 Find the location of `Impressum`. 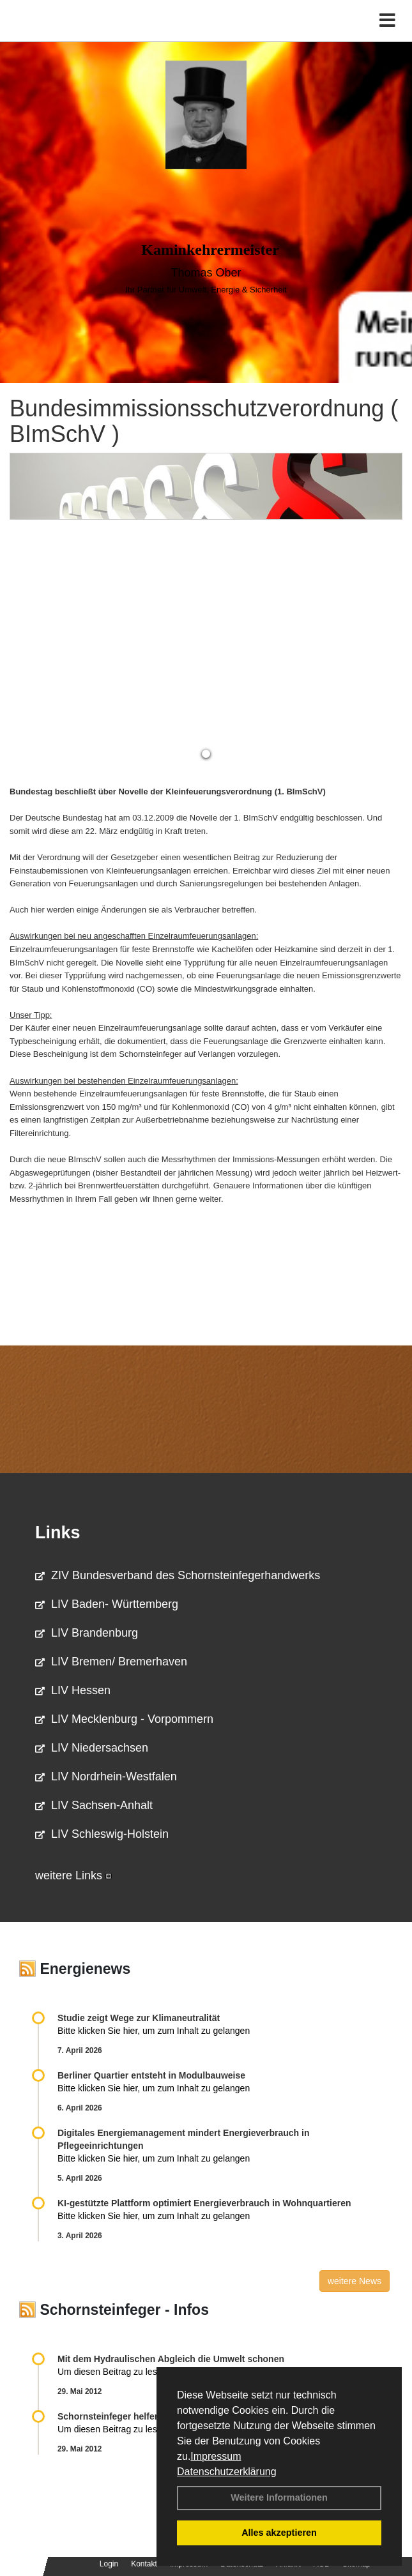

Impressum is located at coordinates (215, 2456).